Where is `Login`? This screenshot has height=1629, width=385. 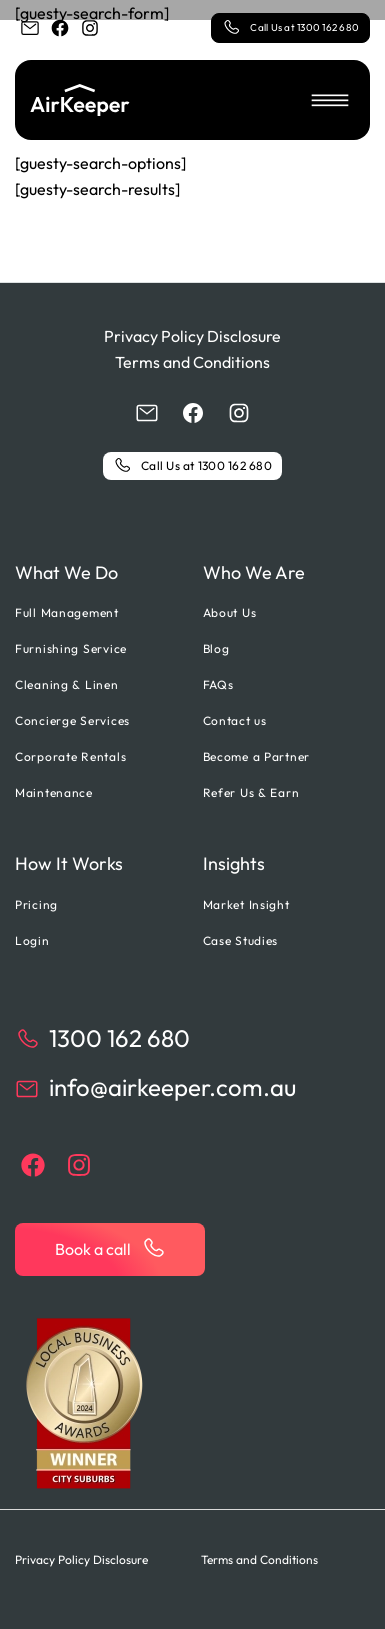 Login is located at coordinates (32, 940).